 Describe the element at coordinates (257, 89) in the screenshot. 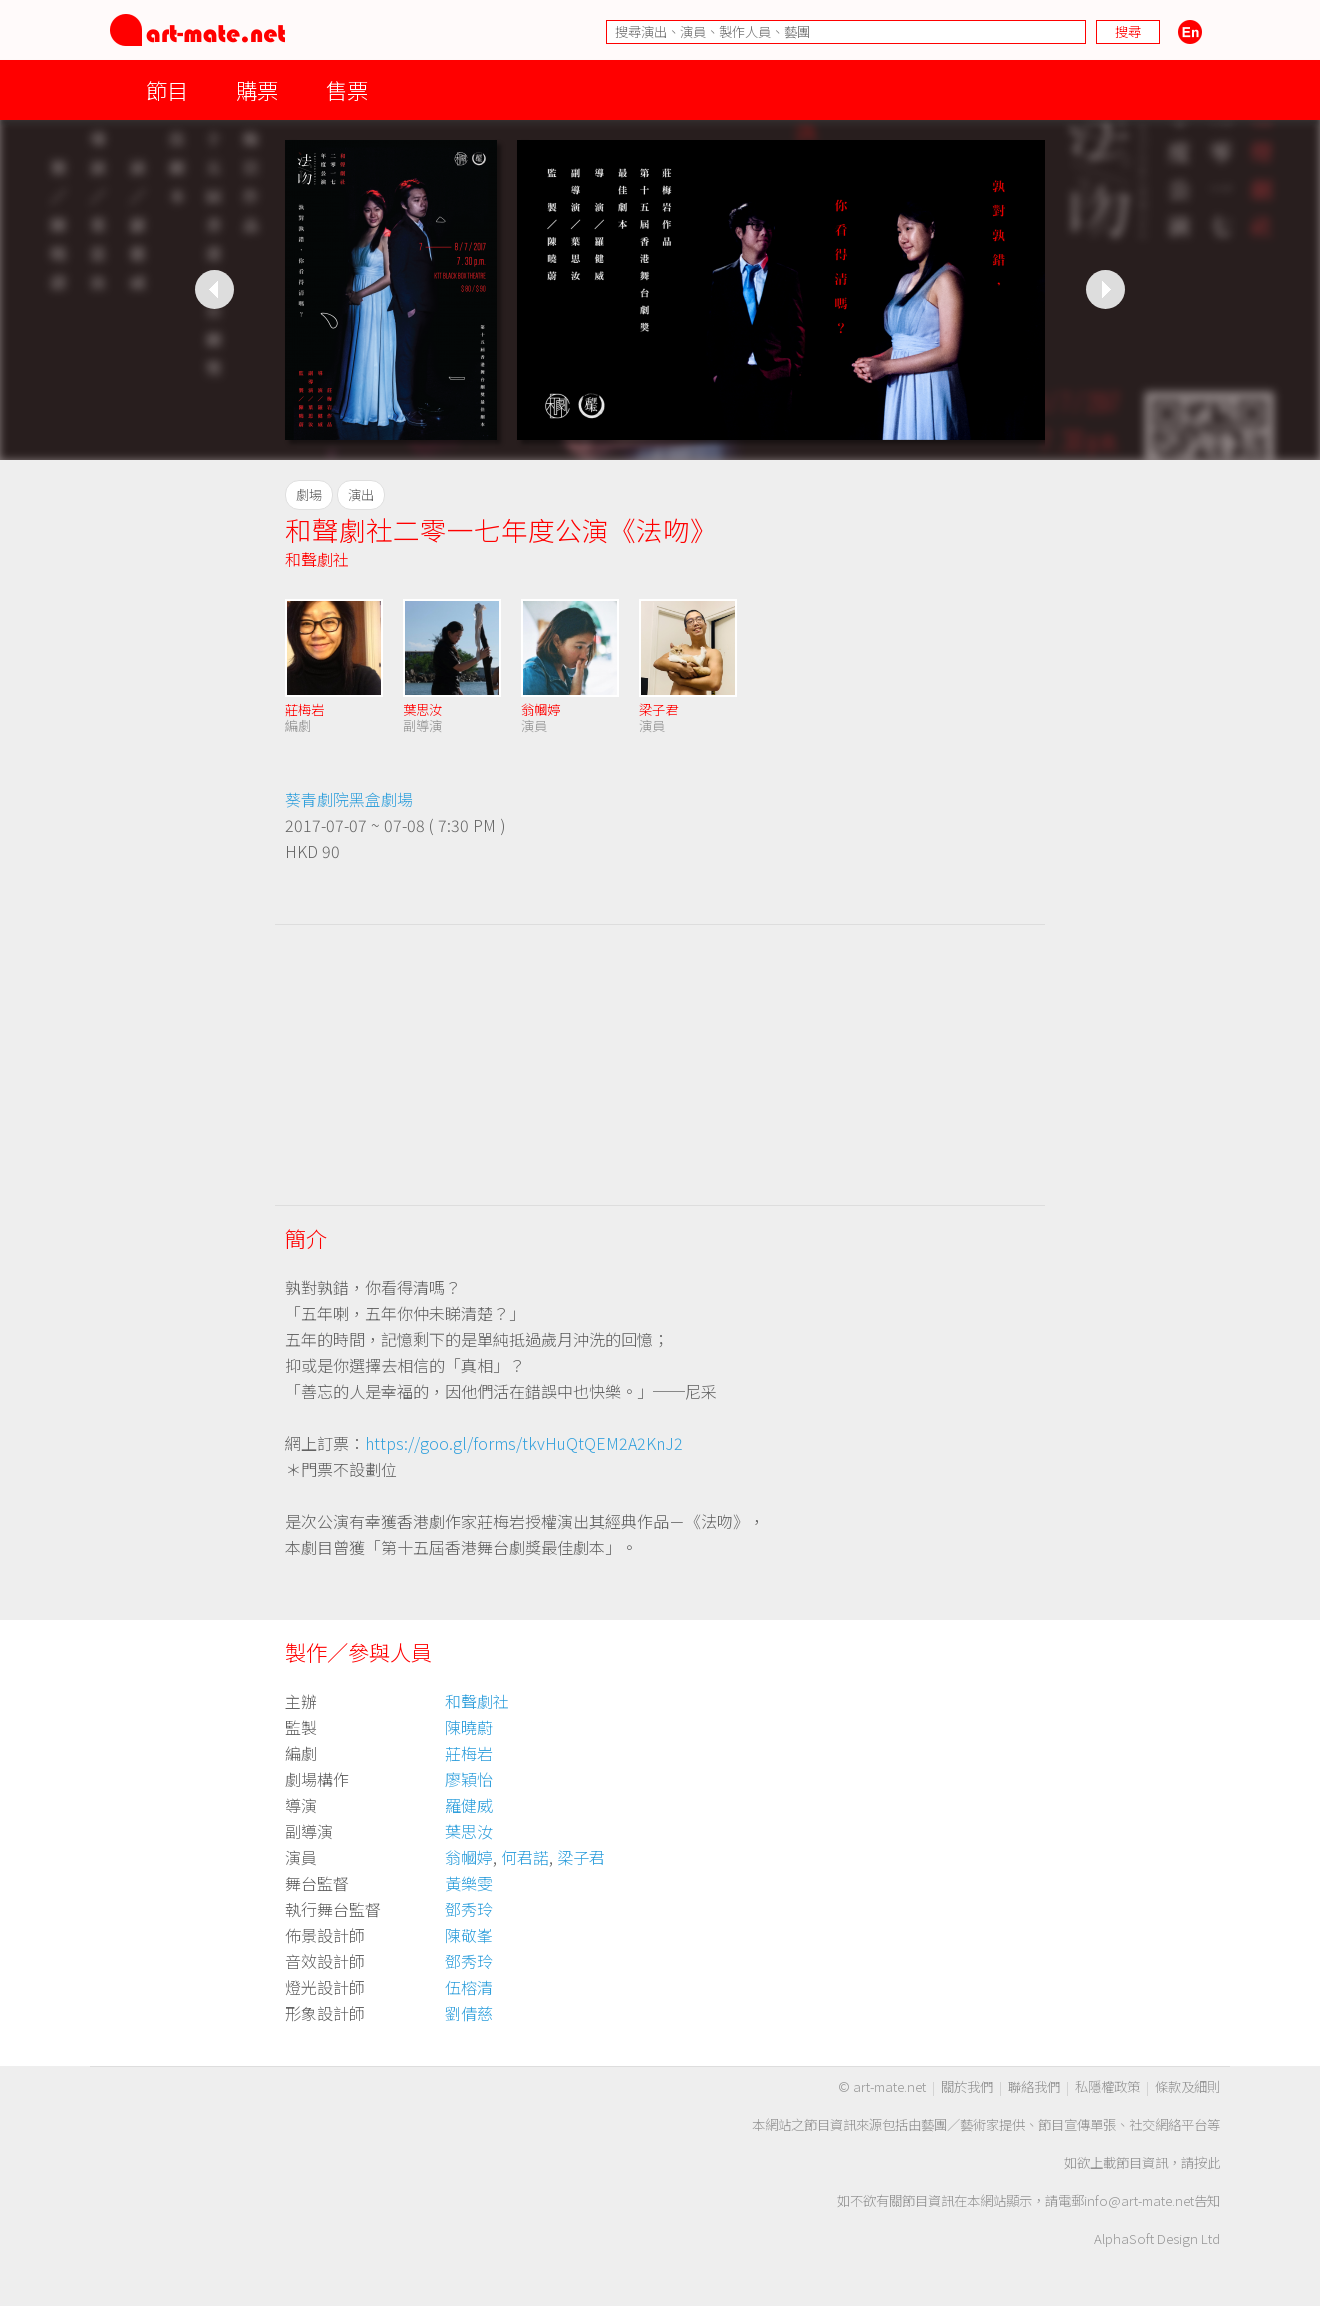

I see `購票` at that location.